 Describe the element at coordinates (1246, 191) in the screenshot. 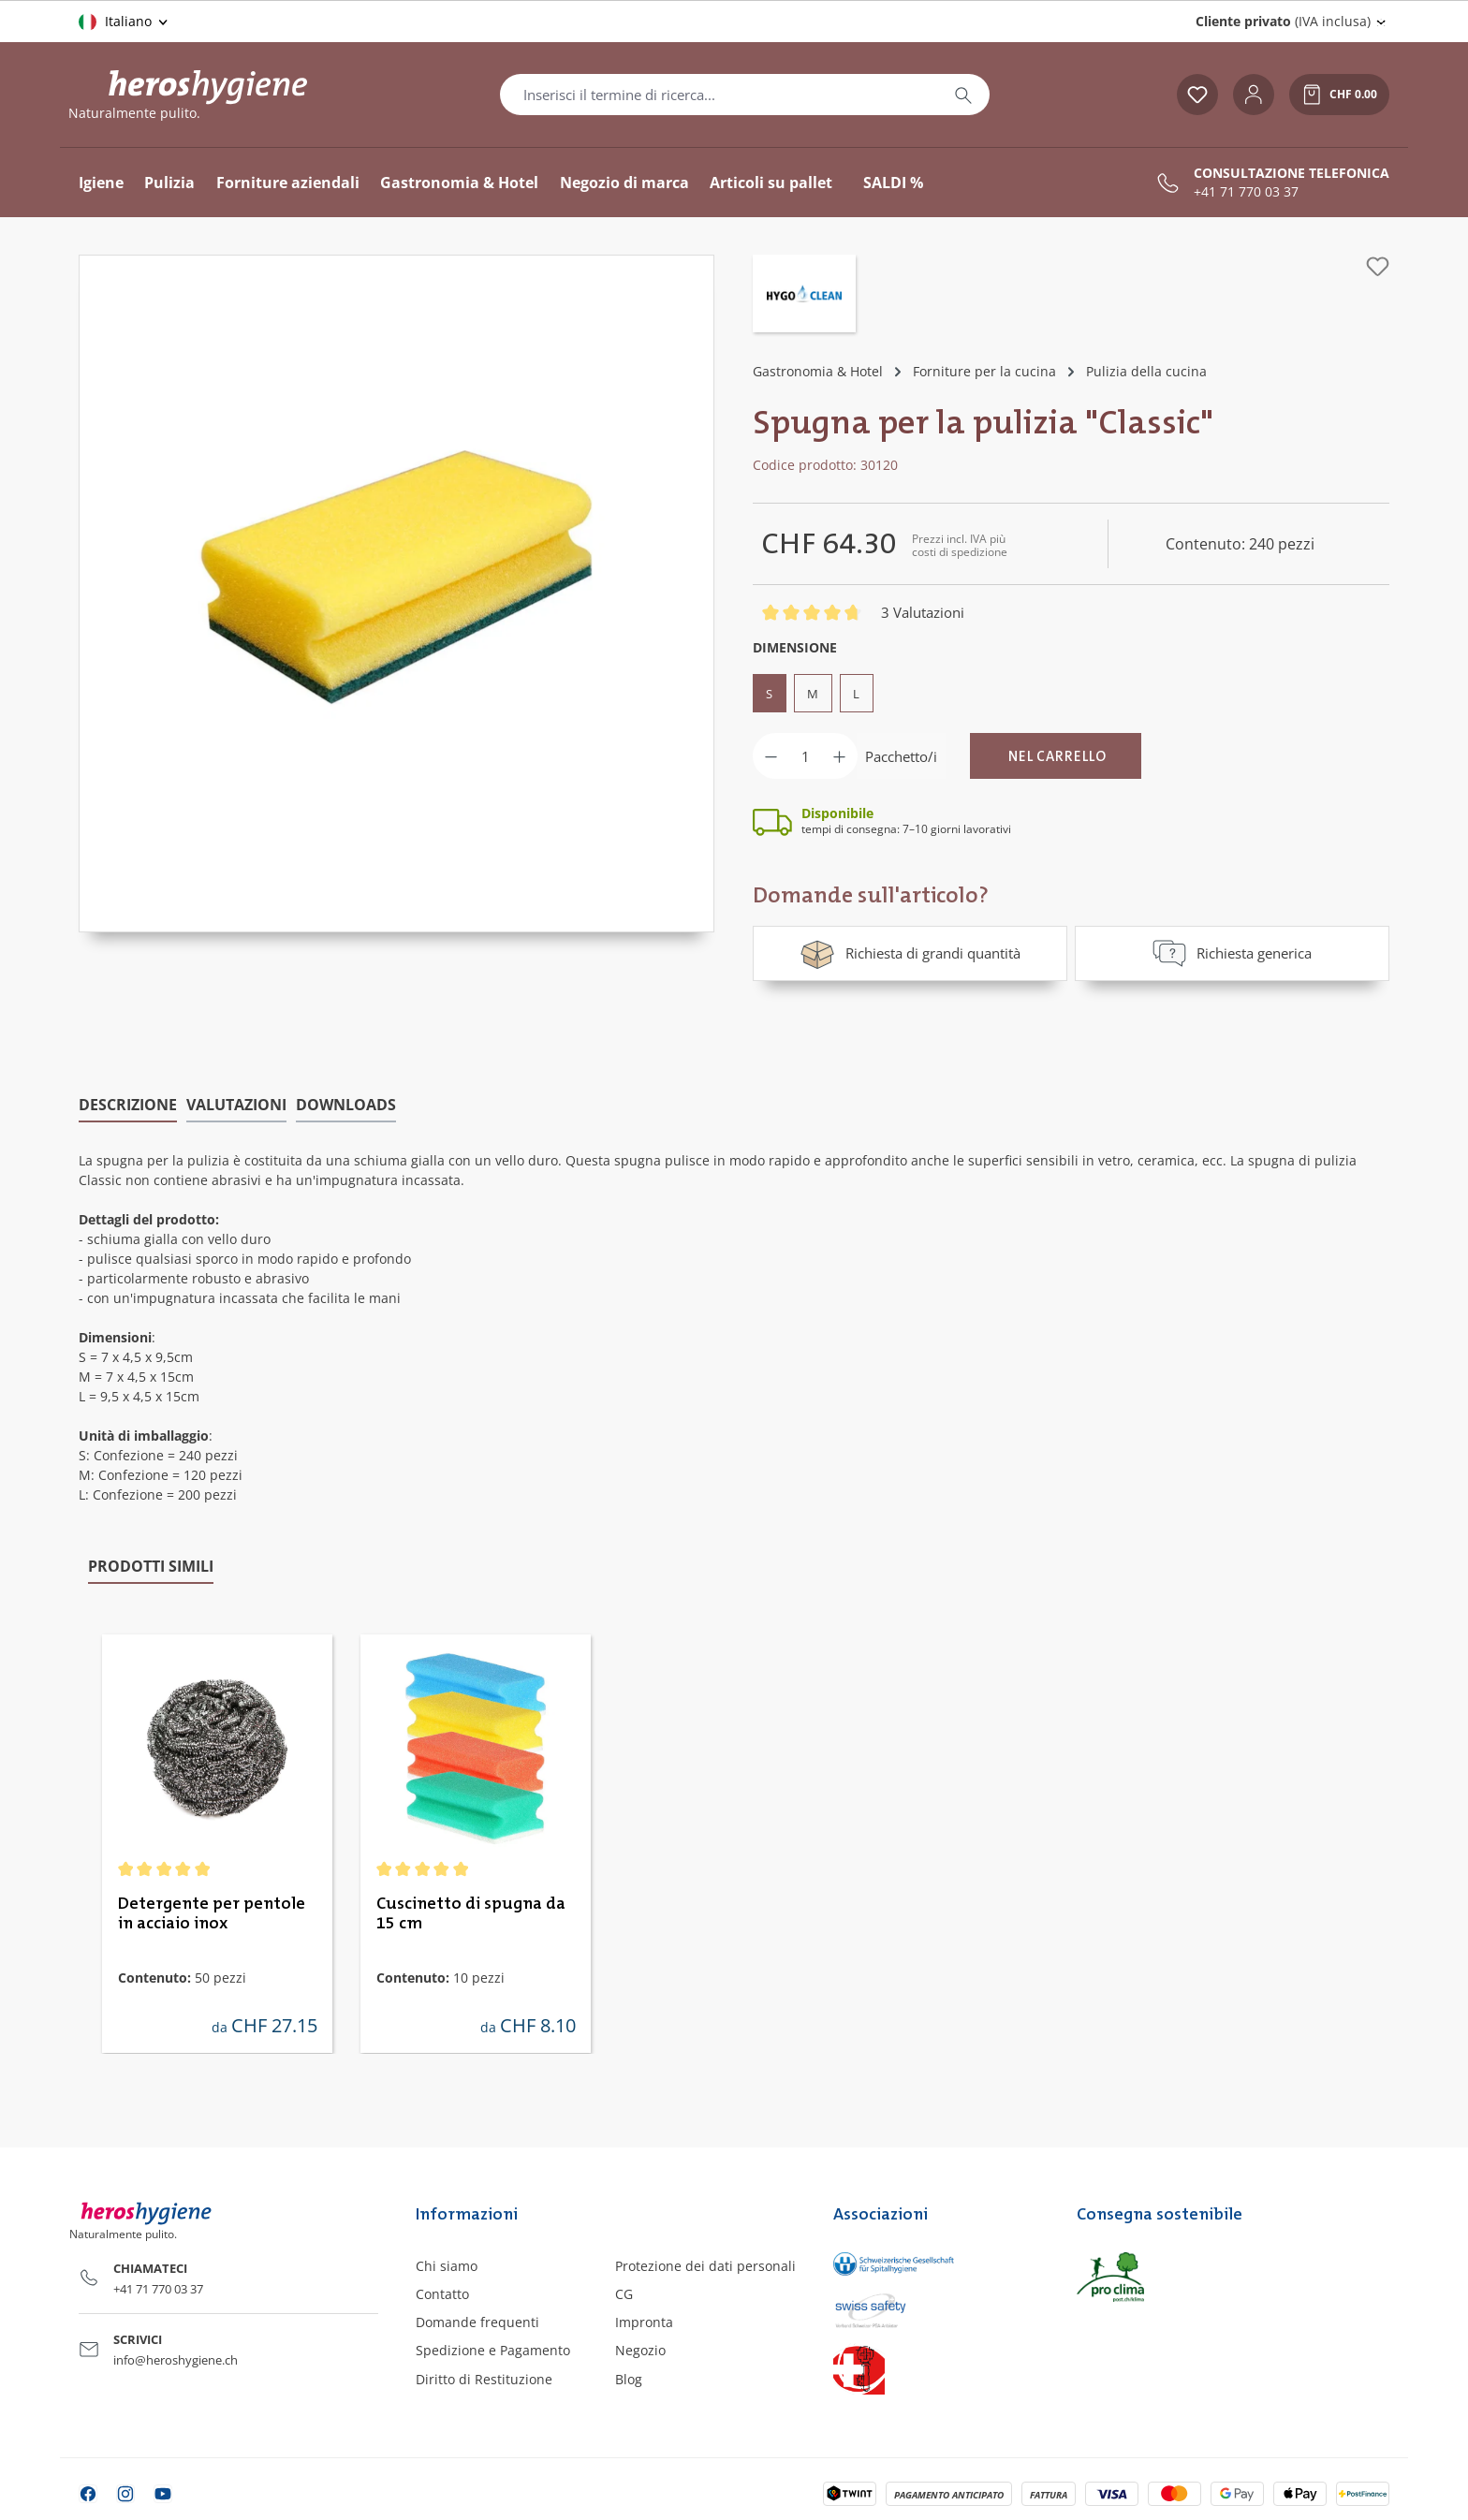

I see `+41 71 770 03 37` at that location.